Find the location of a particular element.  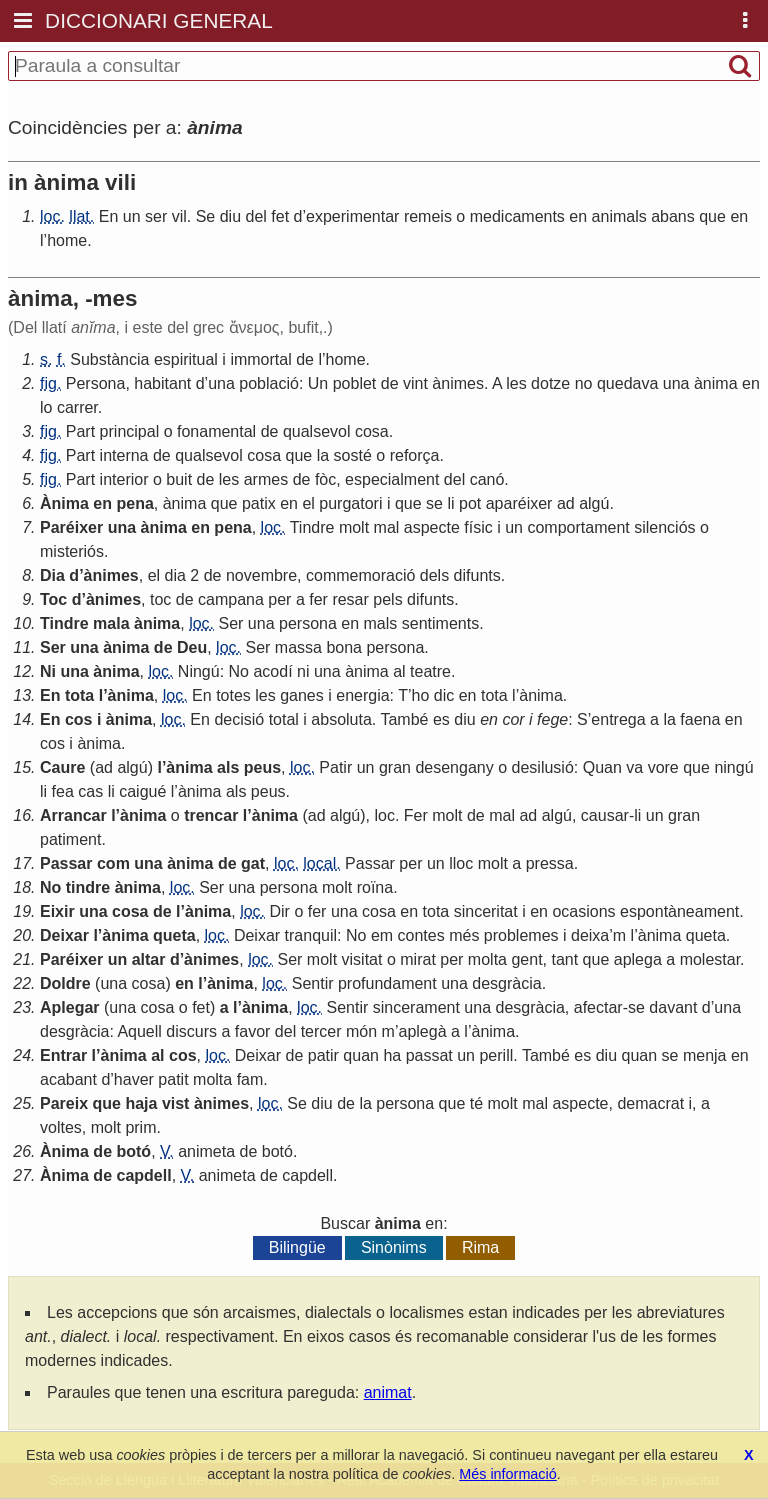

faena is located at coordinates (700, 719).